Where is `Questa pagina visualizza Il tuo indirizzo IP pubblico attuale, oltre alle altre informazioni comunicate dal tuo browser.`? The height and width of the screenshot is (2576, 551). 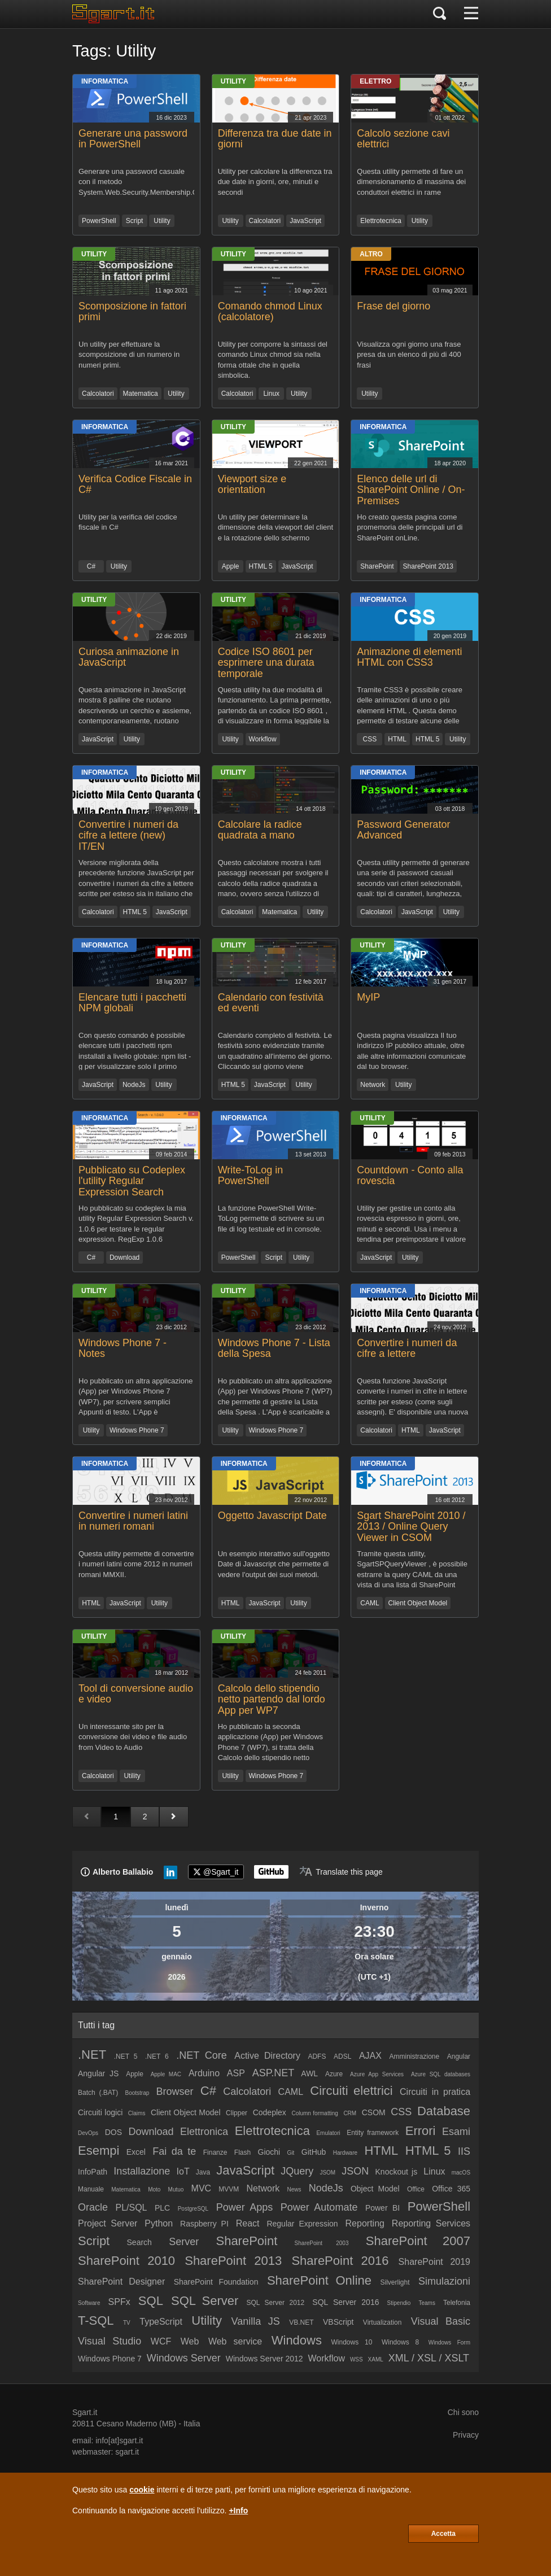 Questa pagina visualizza Il tuo indirizzo IP pubblico attuale, oltre alle altre informazioni comunicate dal tuo browser. is located at coordinates (411, 1050).